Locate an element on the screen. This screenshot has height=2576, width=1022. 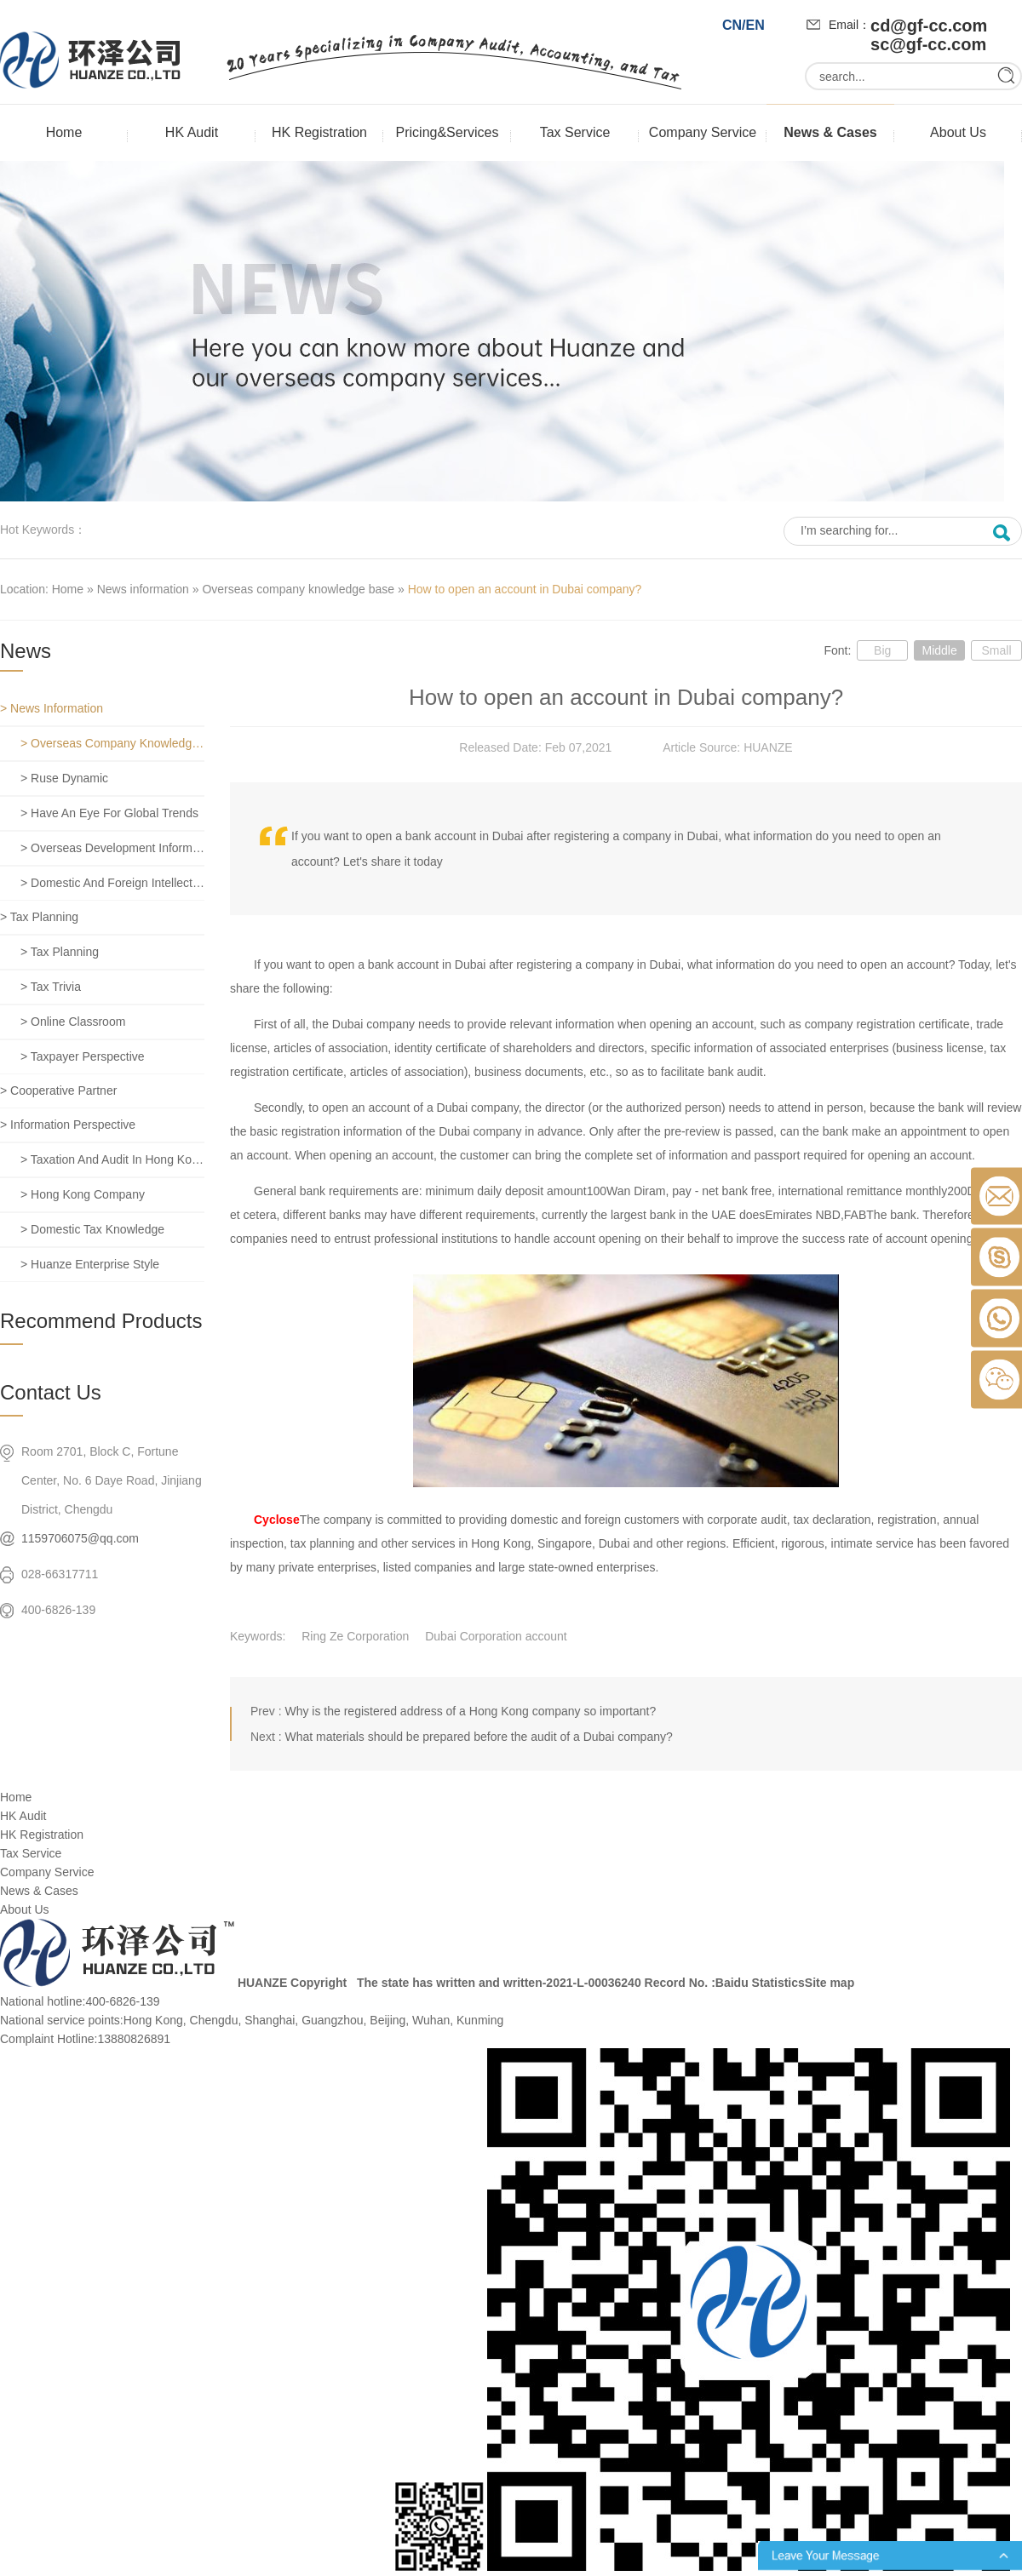
What materials should be prepared before the audit of a Dubai company? is located at coordinates (478, 1736).